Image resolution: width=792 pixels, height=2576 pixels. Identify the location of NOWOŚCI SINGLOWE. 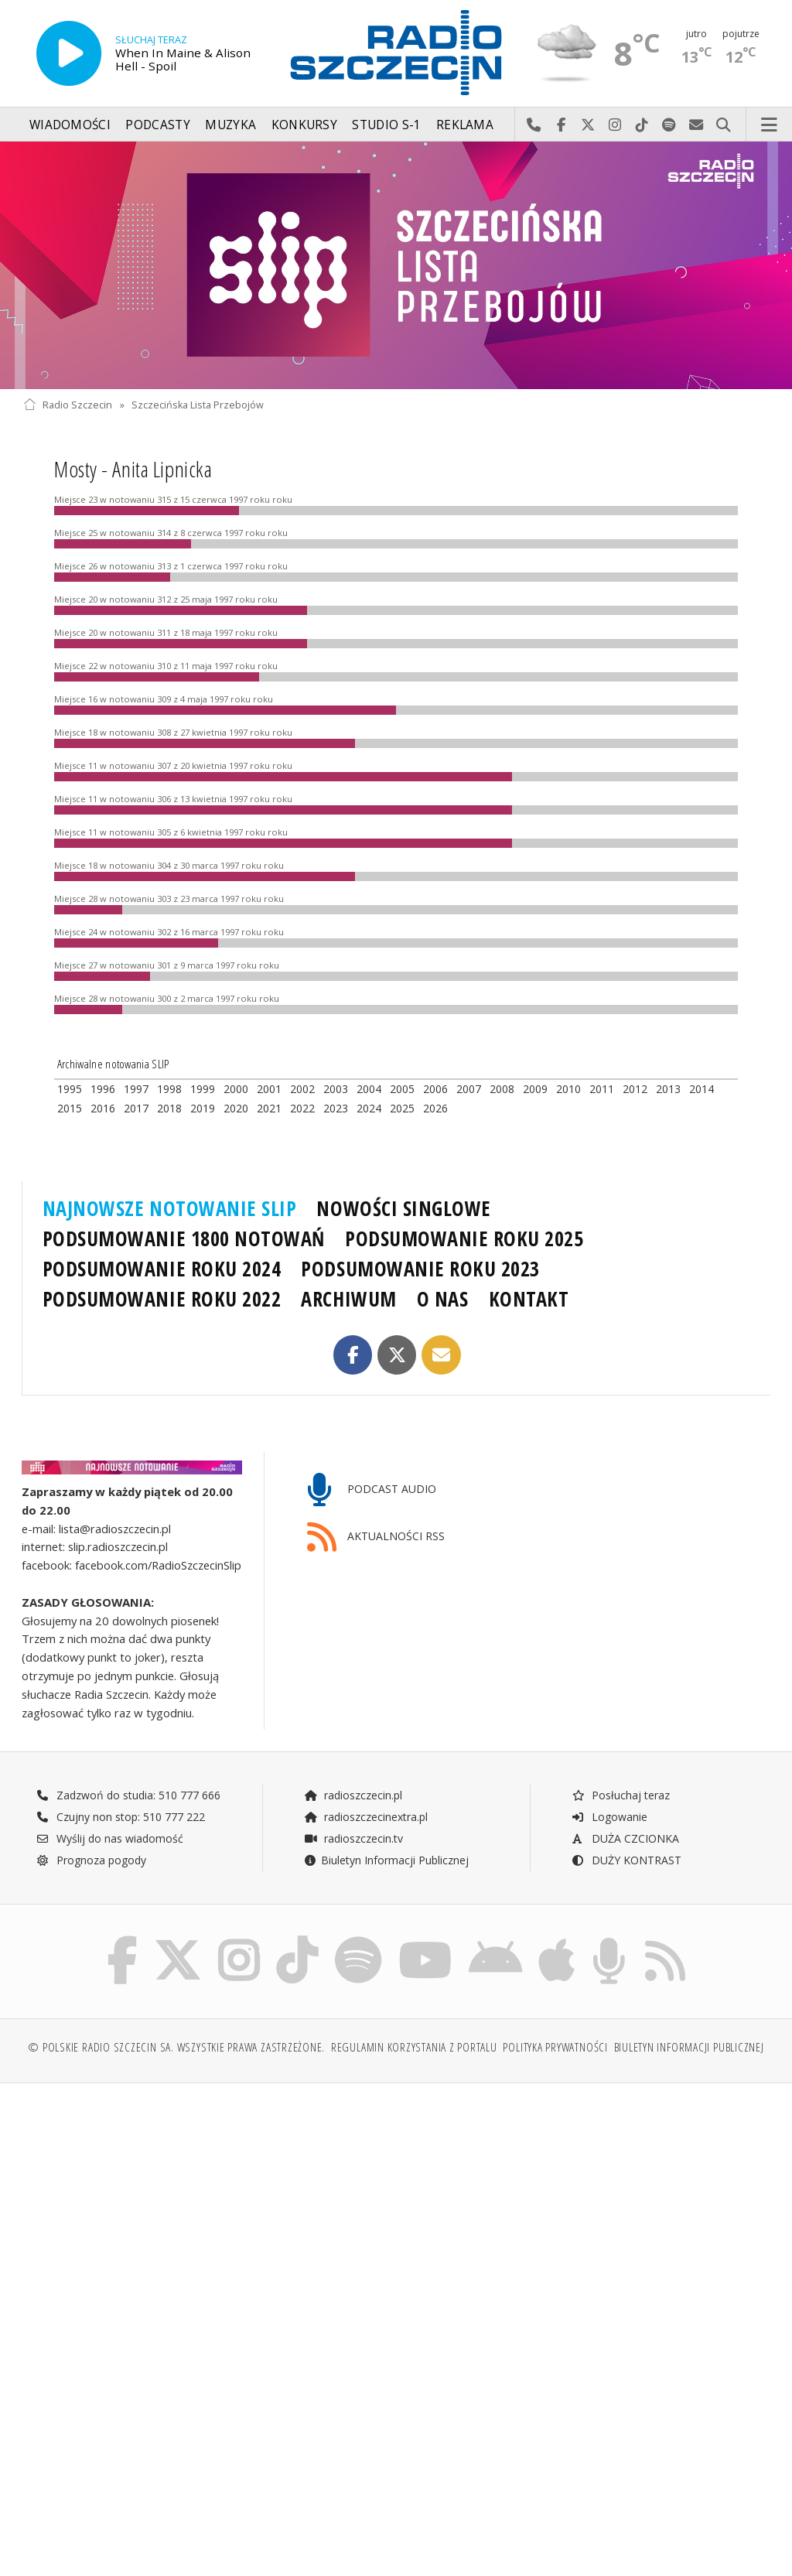
(403, 1208).